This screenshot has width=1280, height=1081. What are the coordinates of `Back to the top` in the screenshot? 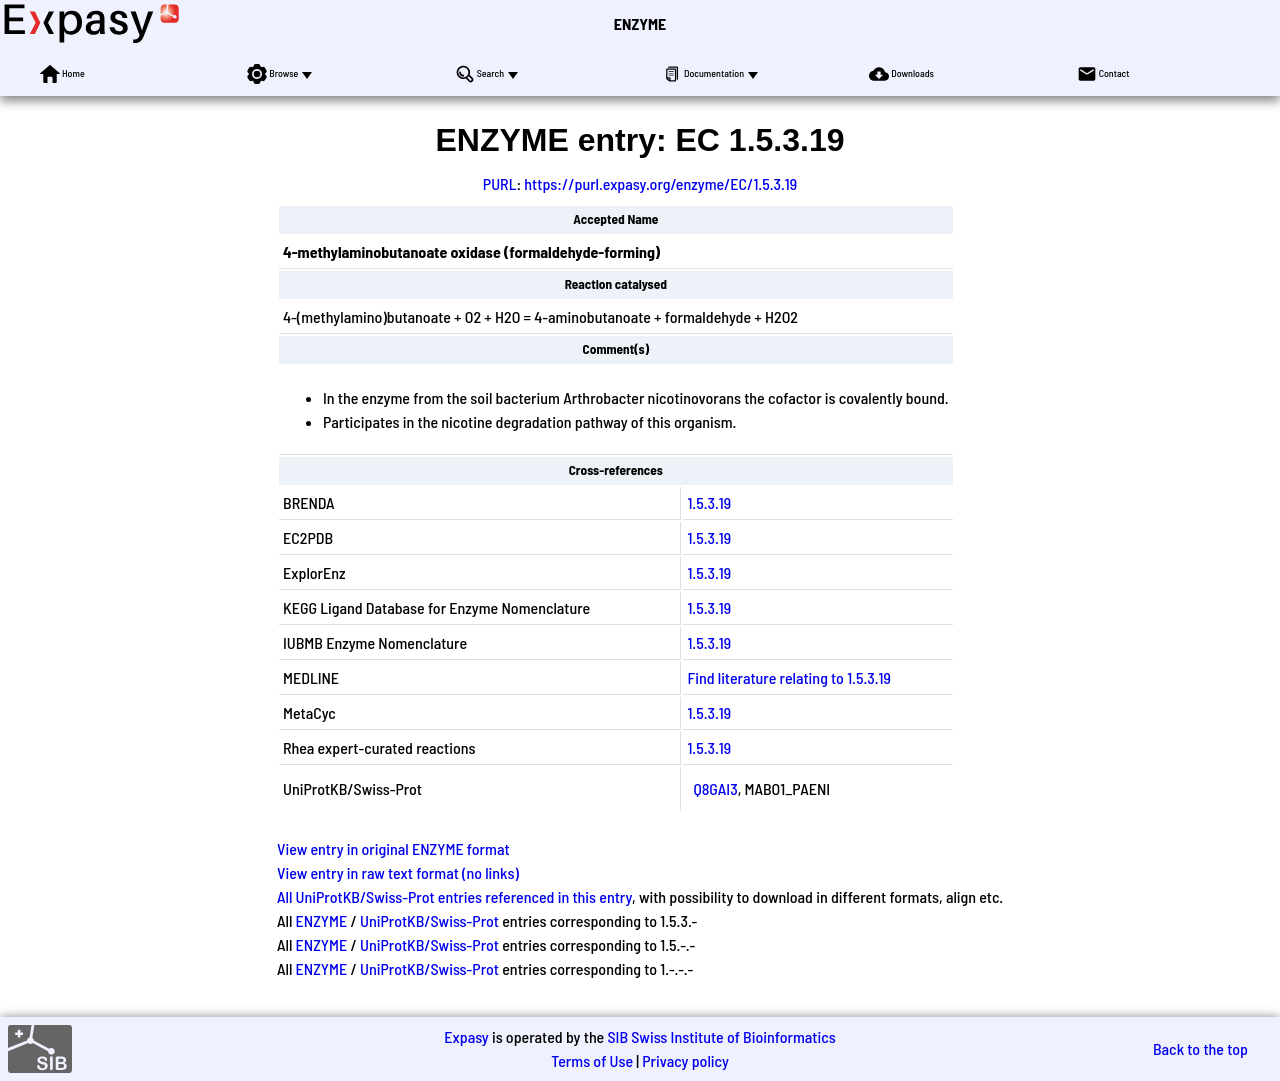 It's located at (1200, 1048).